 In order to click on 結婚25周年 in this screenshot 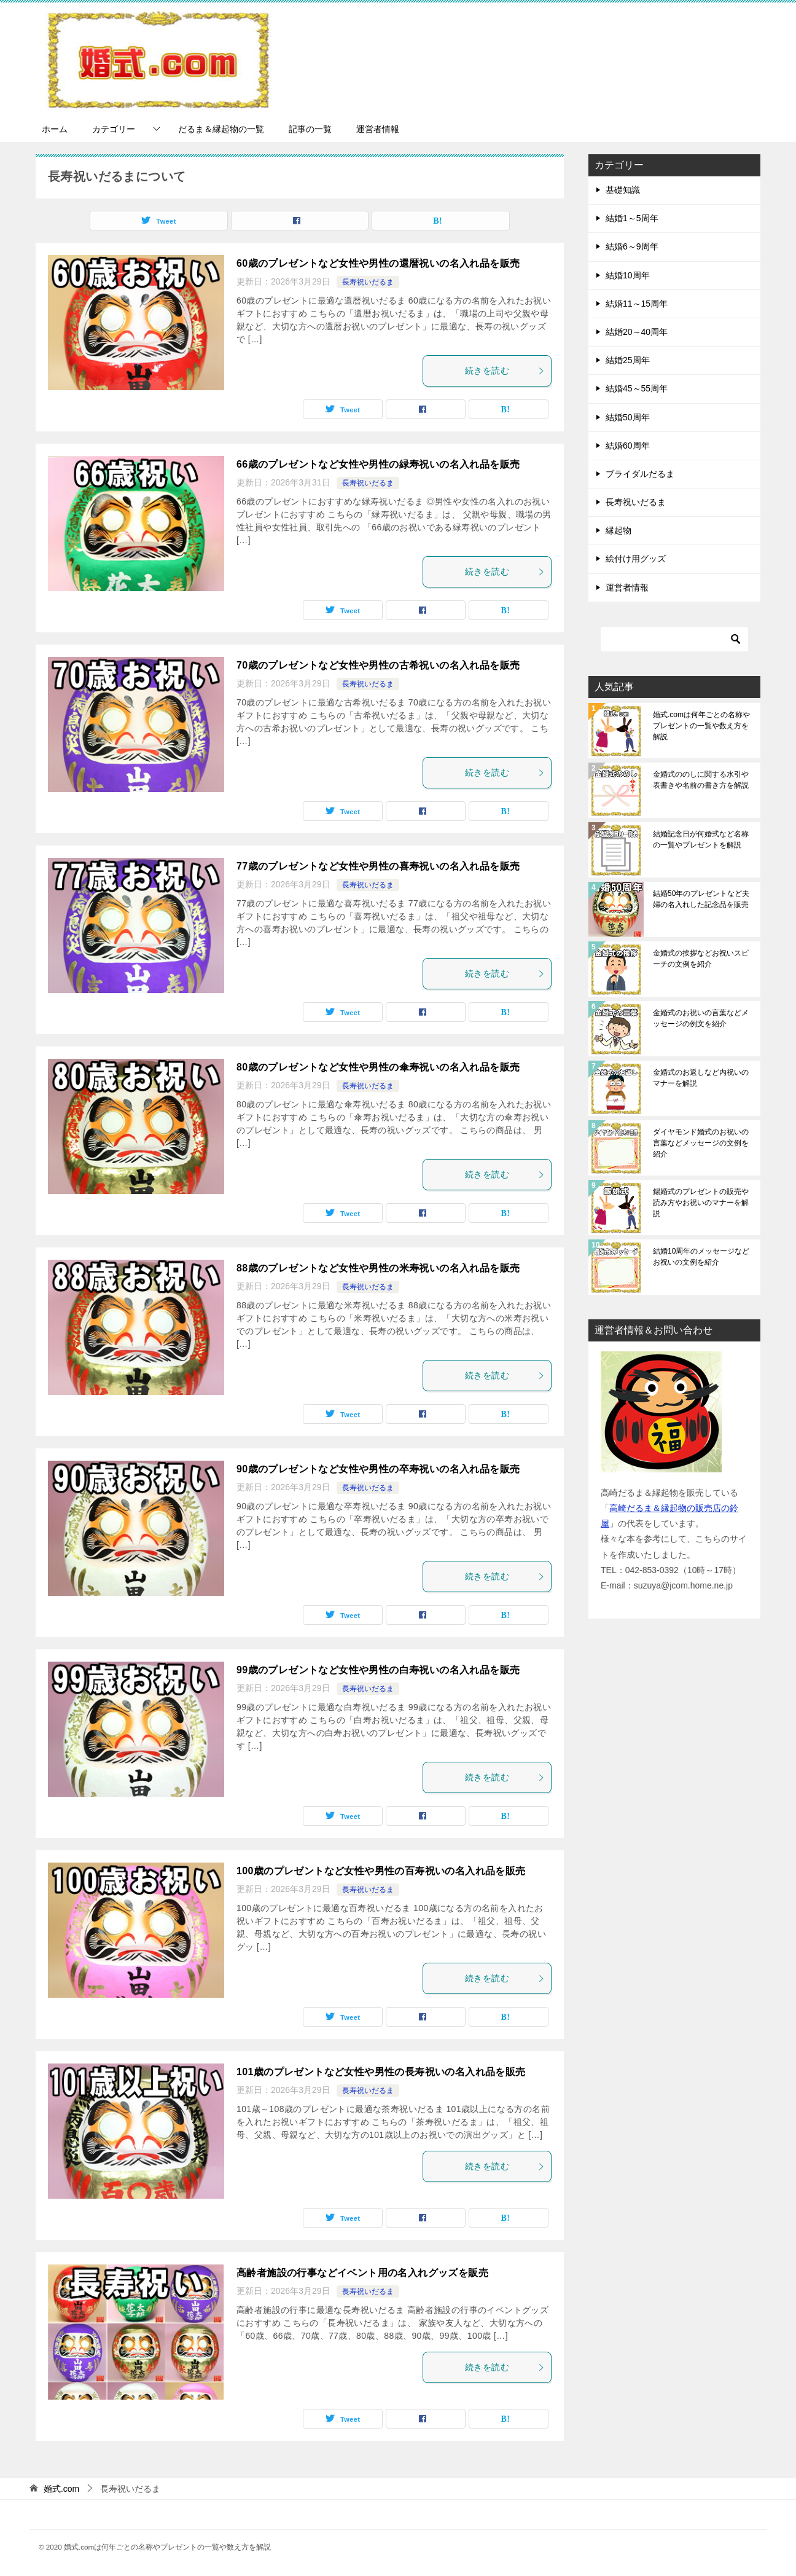, I will do `click(628, 360)`.